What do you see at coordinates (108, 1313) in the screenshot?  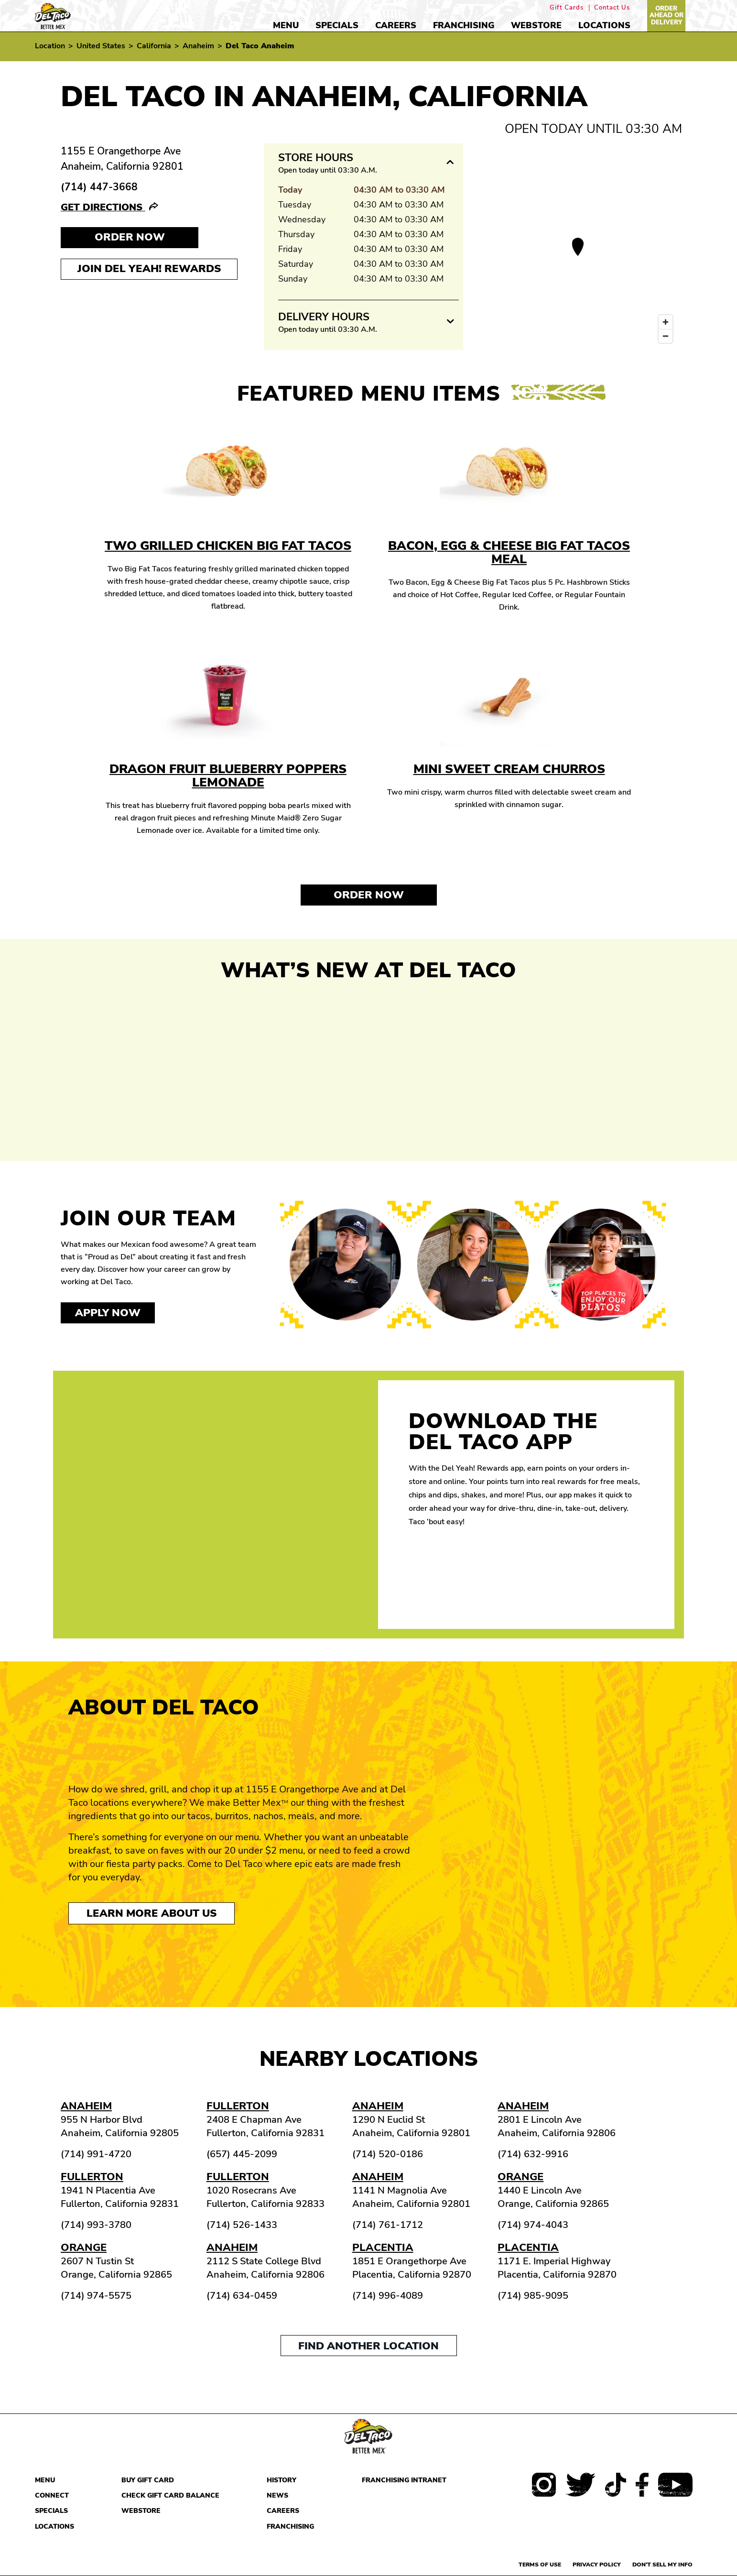 I see `Apply now` at bounding box center [108, 1313].